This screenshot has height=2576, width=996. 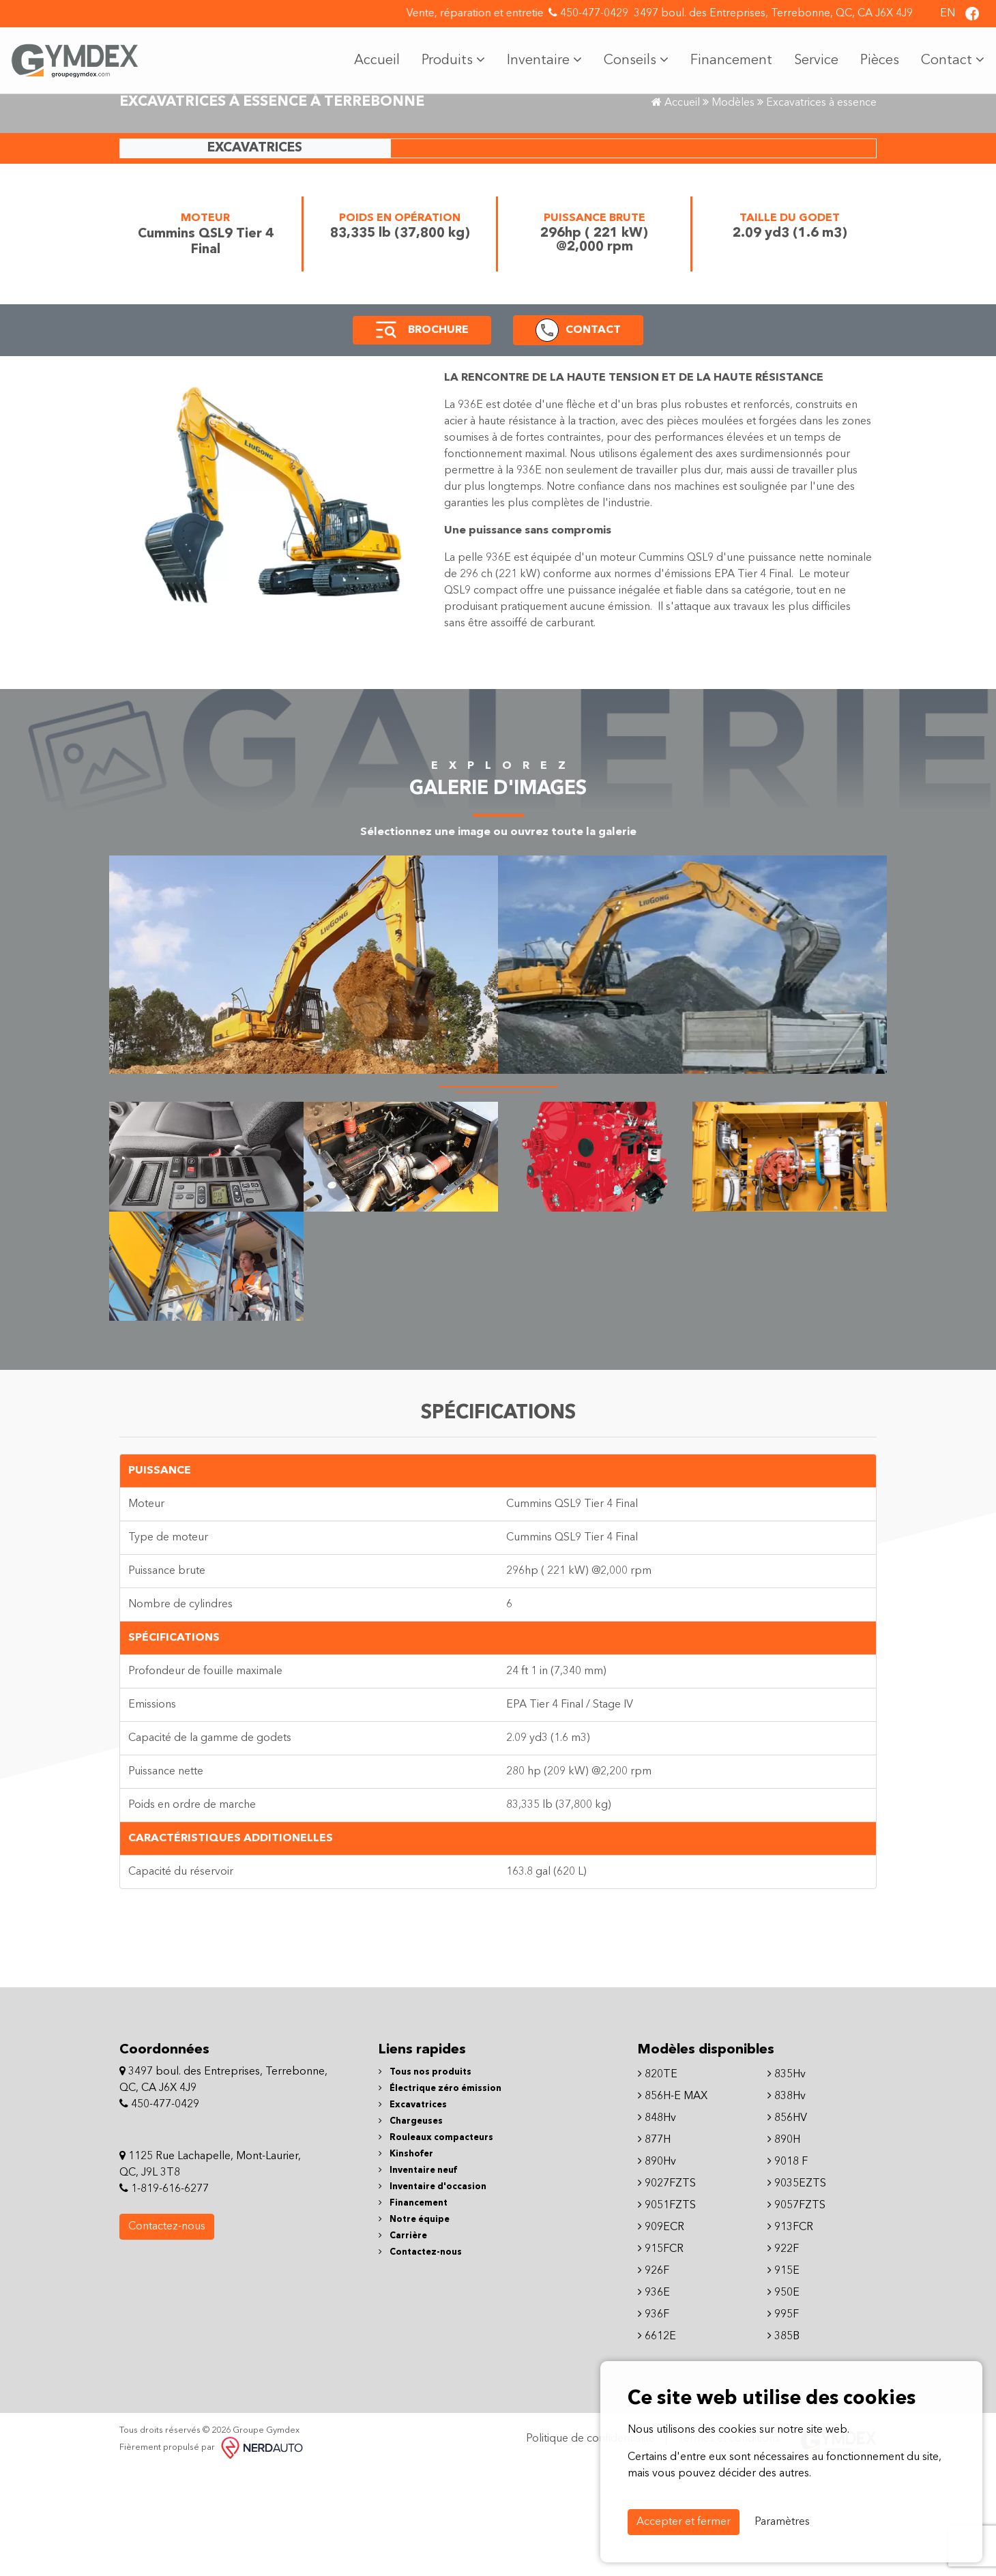 What do you see at coordinates (411, 2227) in the screenshot?
I see `Chargeuses` at bounding box center [411, 2227].